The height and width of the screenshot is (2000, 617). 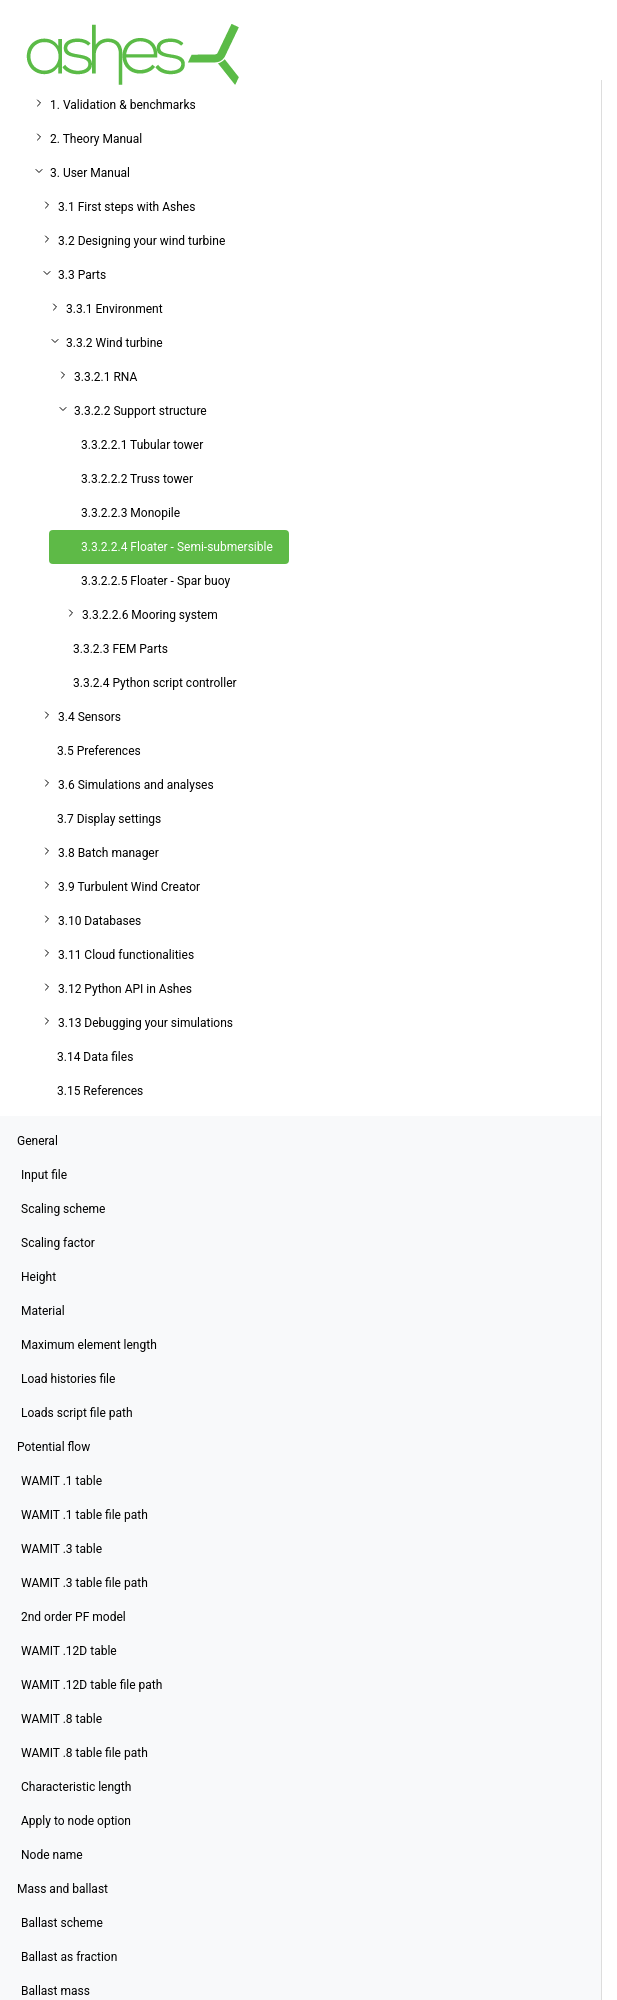 I want to click on 3.3.2.2.6 Mooring system, so click(x=150, y=615).